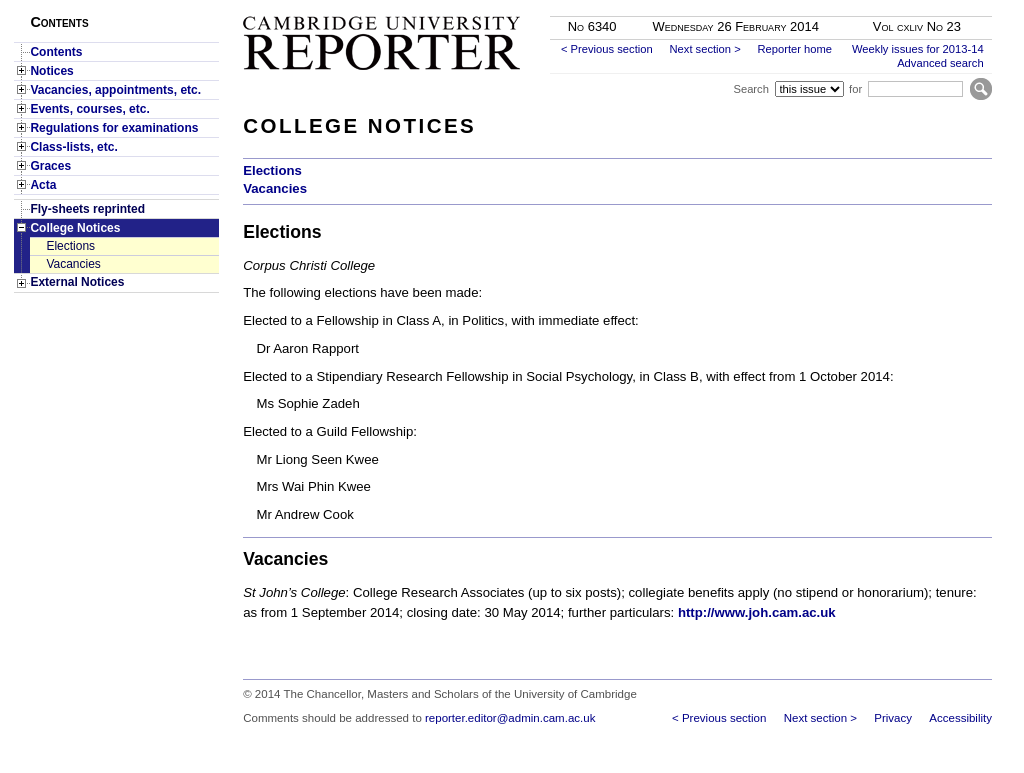 This screenshot has height=773, width=1024. Describe the element at coordinates (607, 49) in the screenshot. I see `< Previous section` at that location.